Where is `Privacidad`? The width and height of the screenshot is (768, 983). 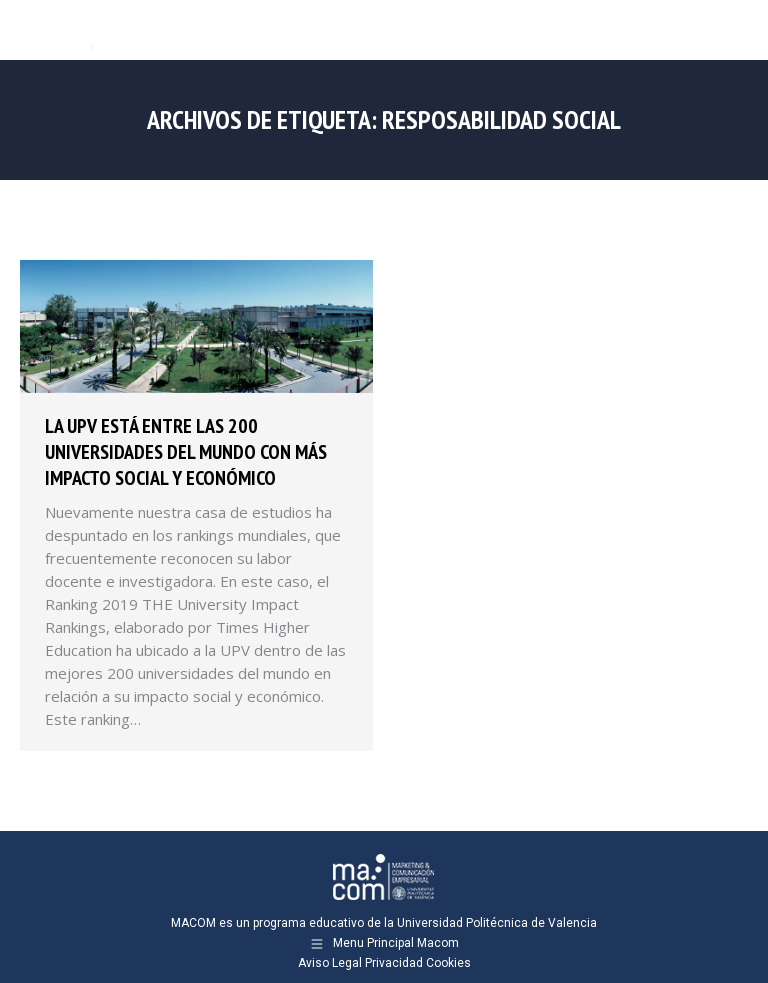
Privacidad is located at coordinates (394, 963).